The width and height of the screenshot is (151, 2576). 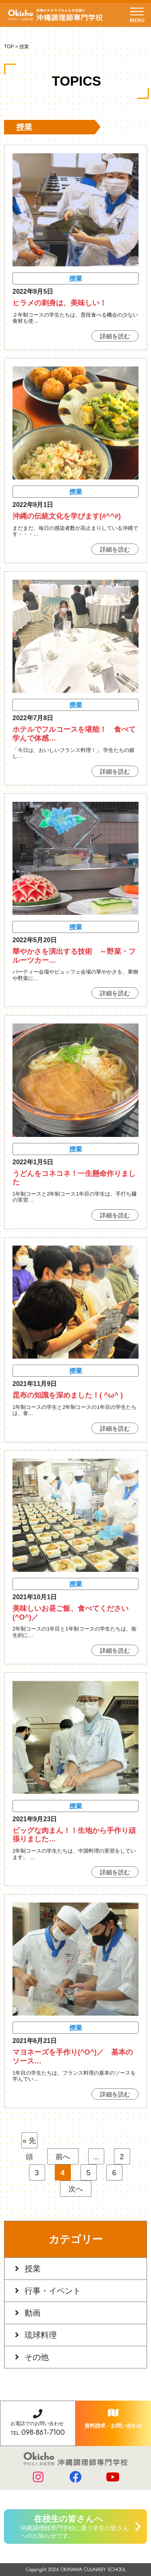 I want to click on « 先頭 [First Page], so click(x=29, y=2142).